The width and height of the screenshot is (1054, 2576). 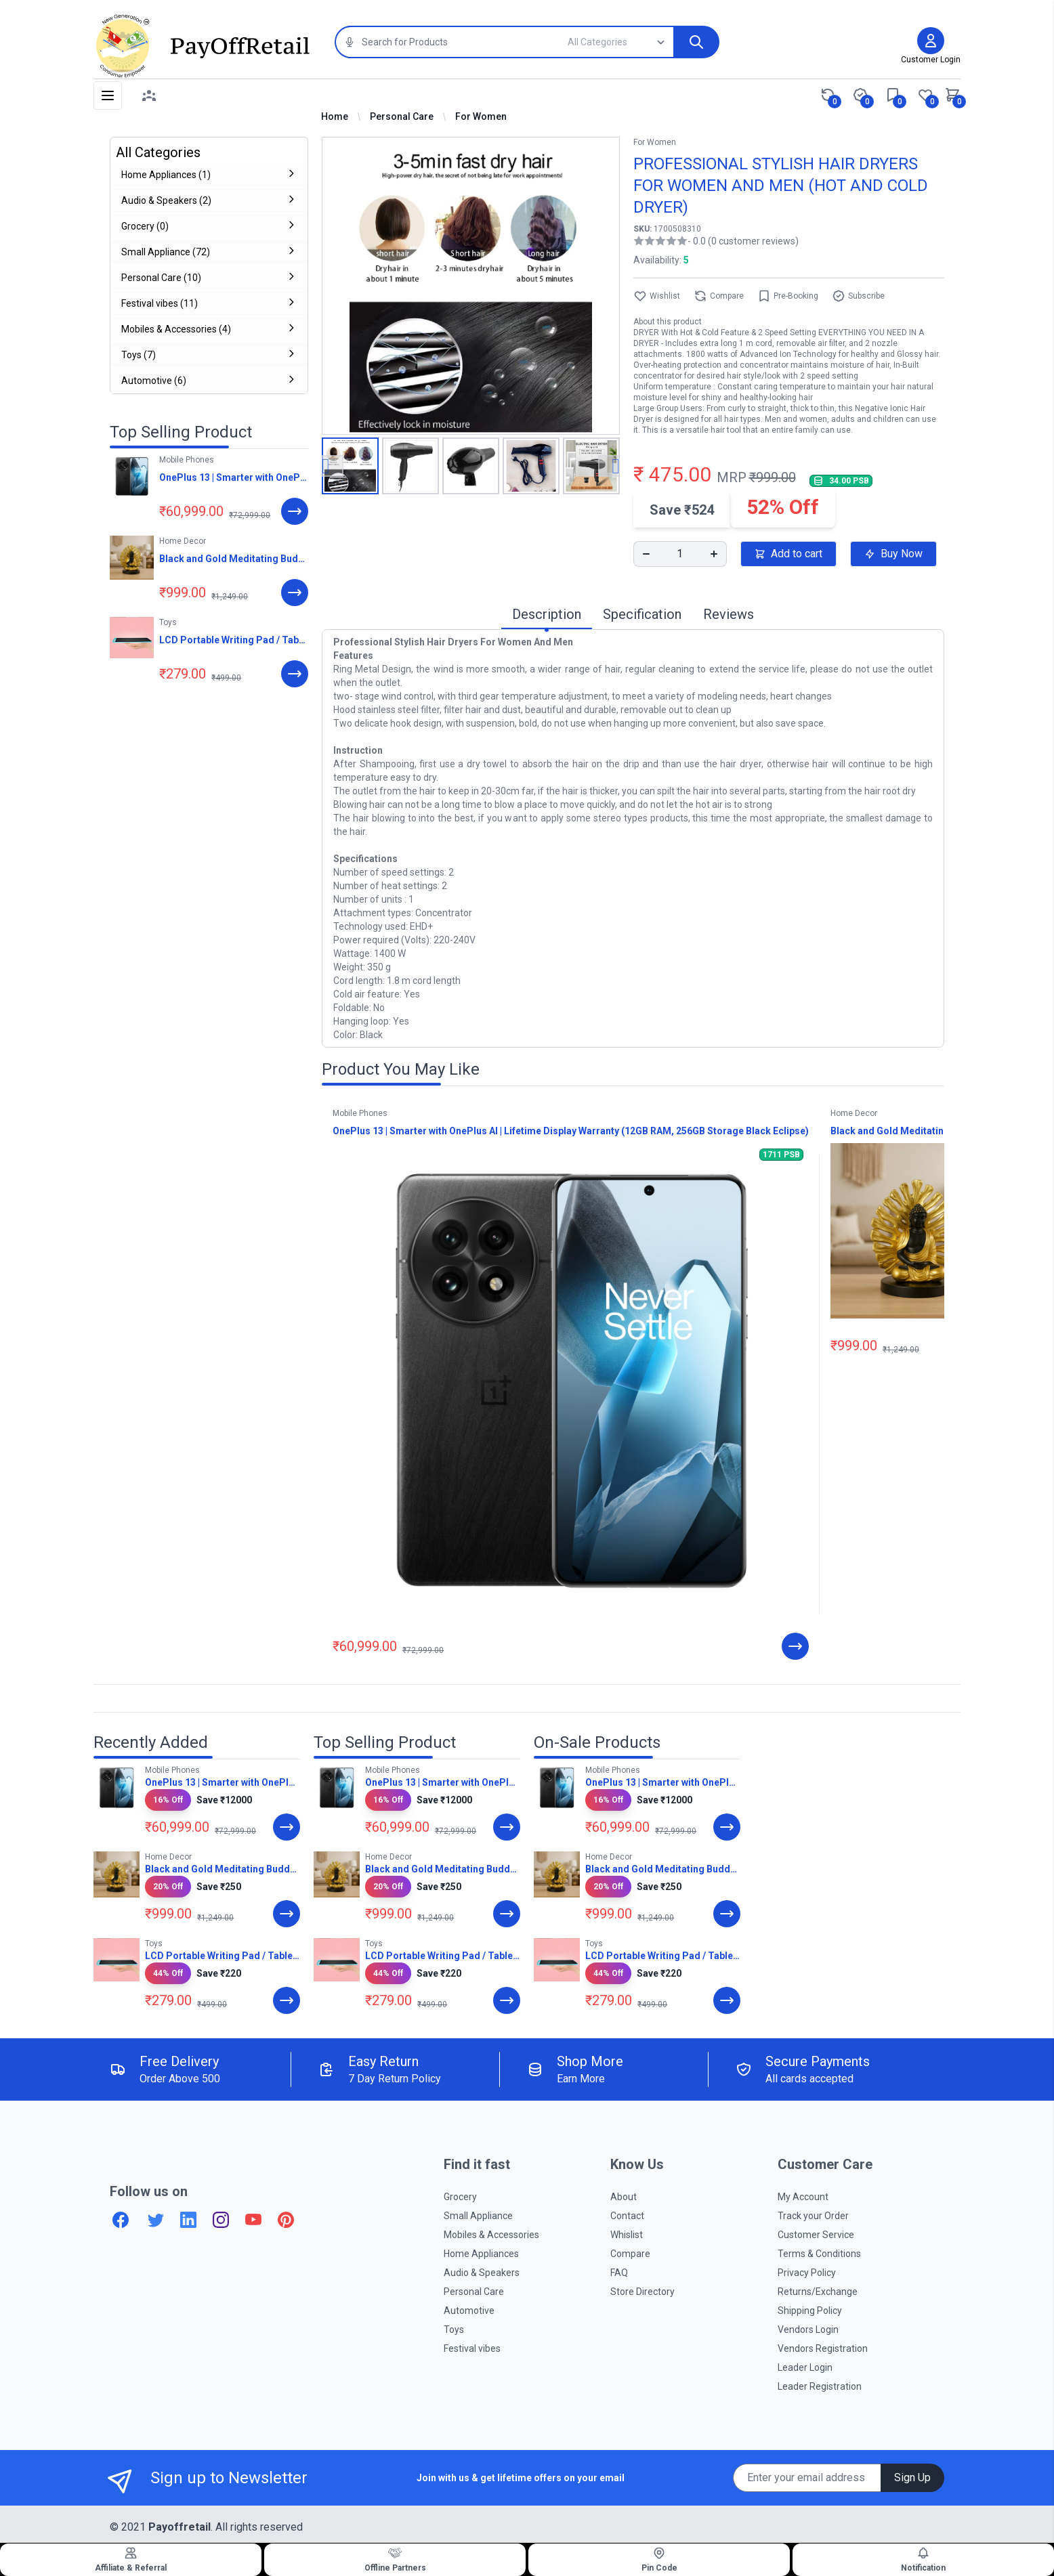 I want to click on - 0.0 (0 customer reviews), so click(x=743, y=241).